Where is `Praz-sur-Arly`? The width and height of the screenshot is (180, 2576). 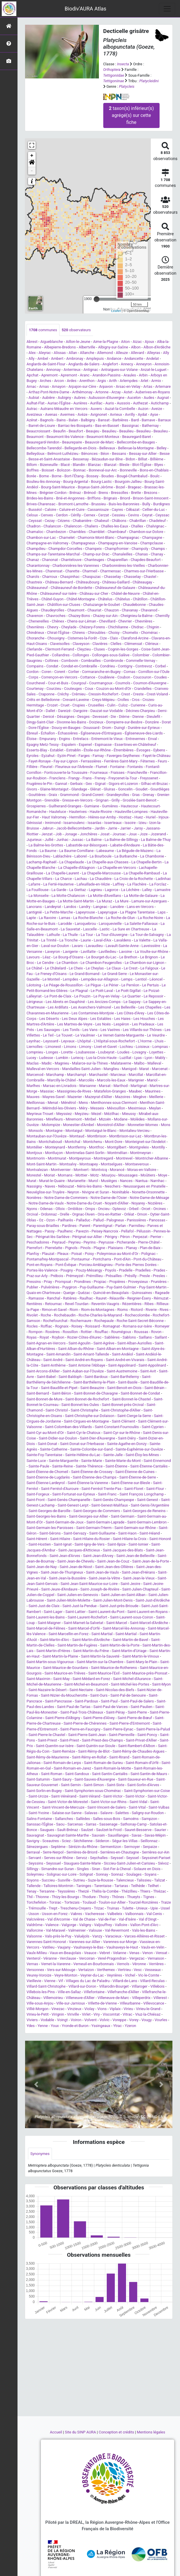
Praz-sur-Arly is located at coordinates (37, 1276).